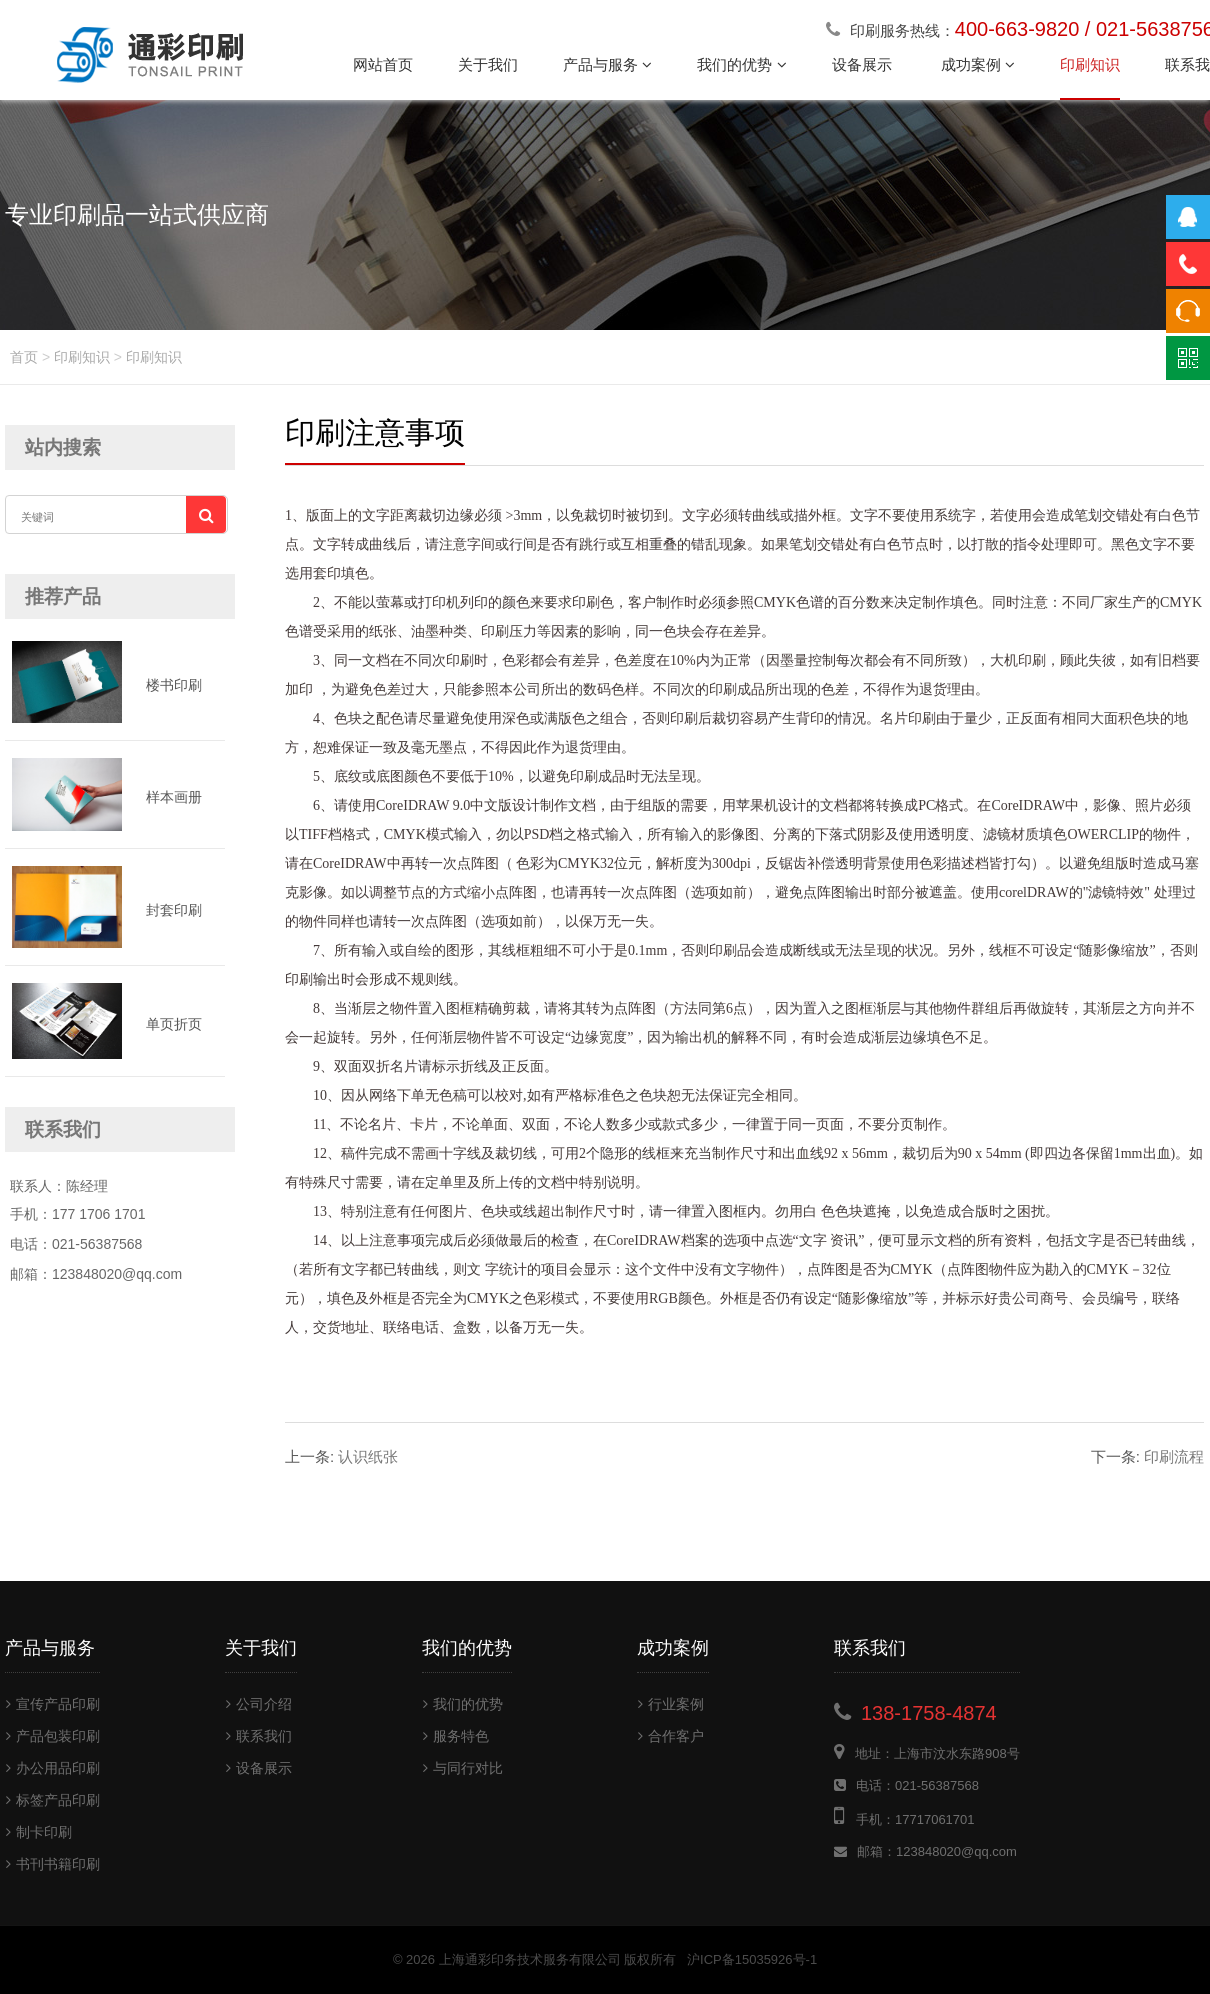 The height and width of the screenshot is (1994, 1210). What do you see at coordinates (607, 64) in the screenshot?
I see `产品与服务` at bounding box center [607, 64].